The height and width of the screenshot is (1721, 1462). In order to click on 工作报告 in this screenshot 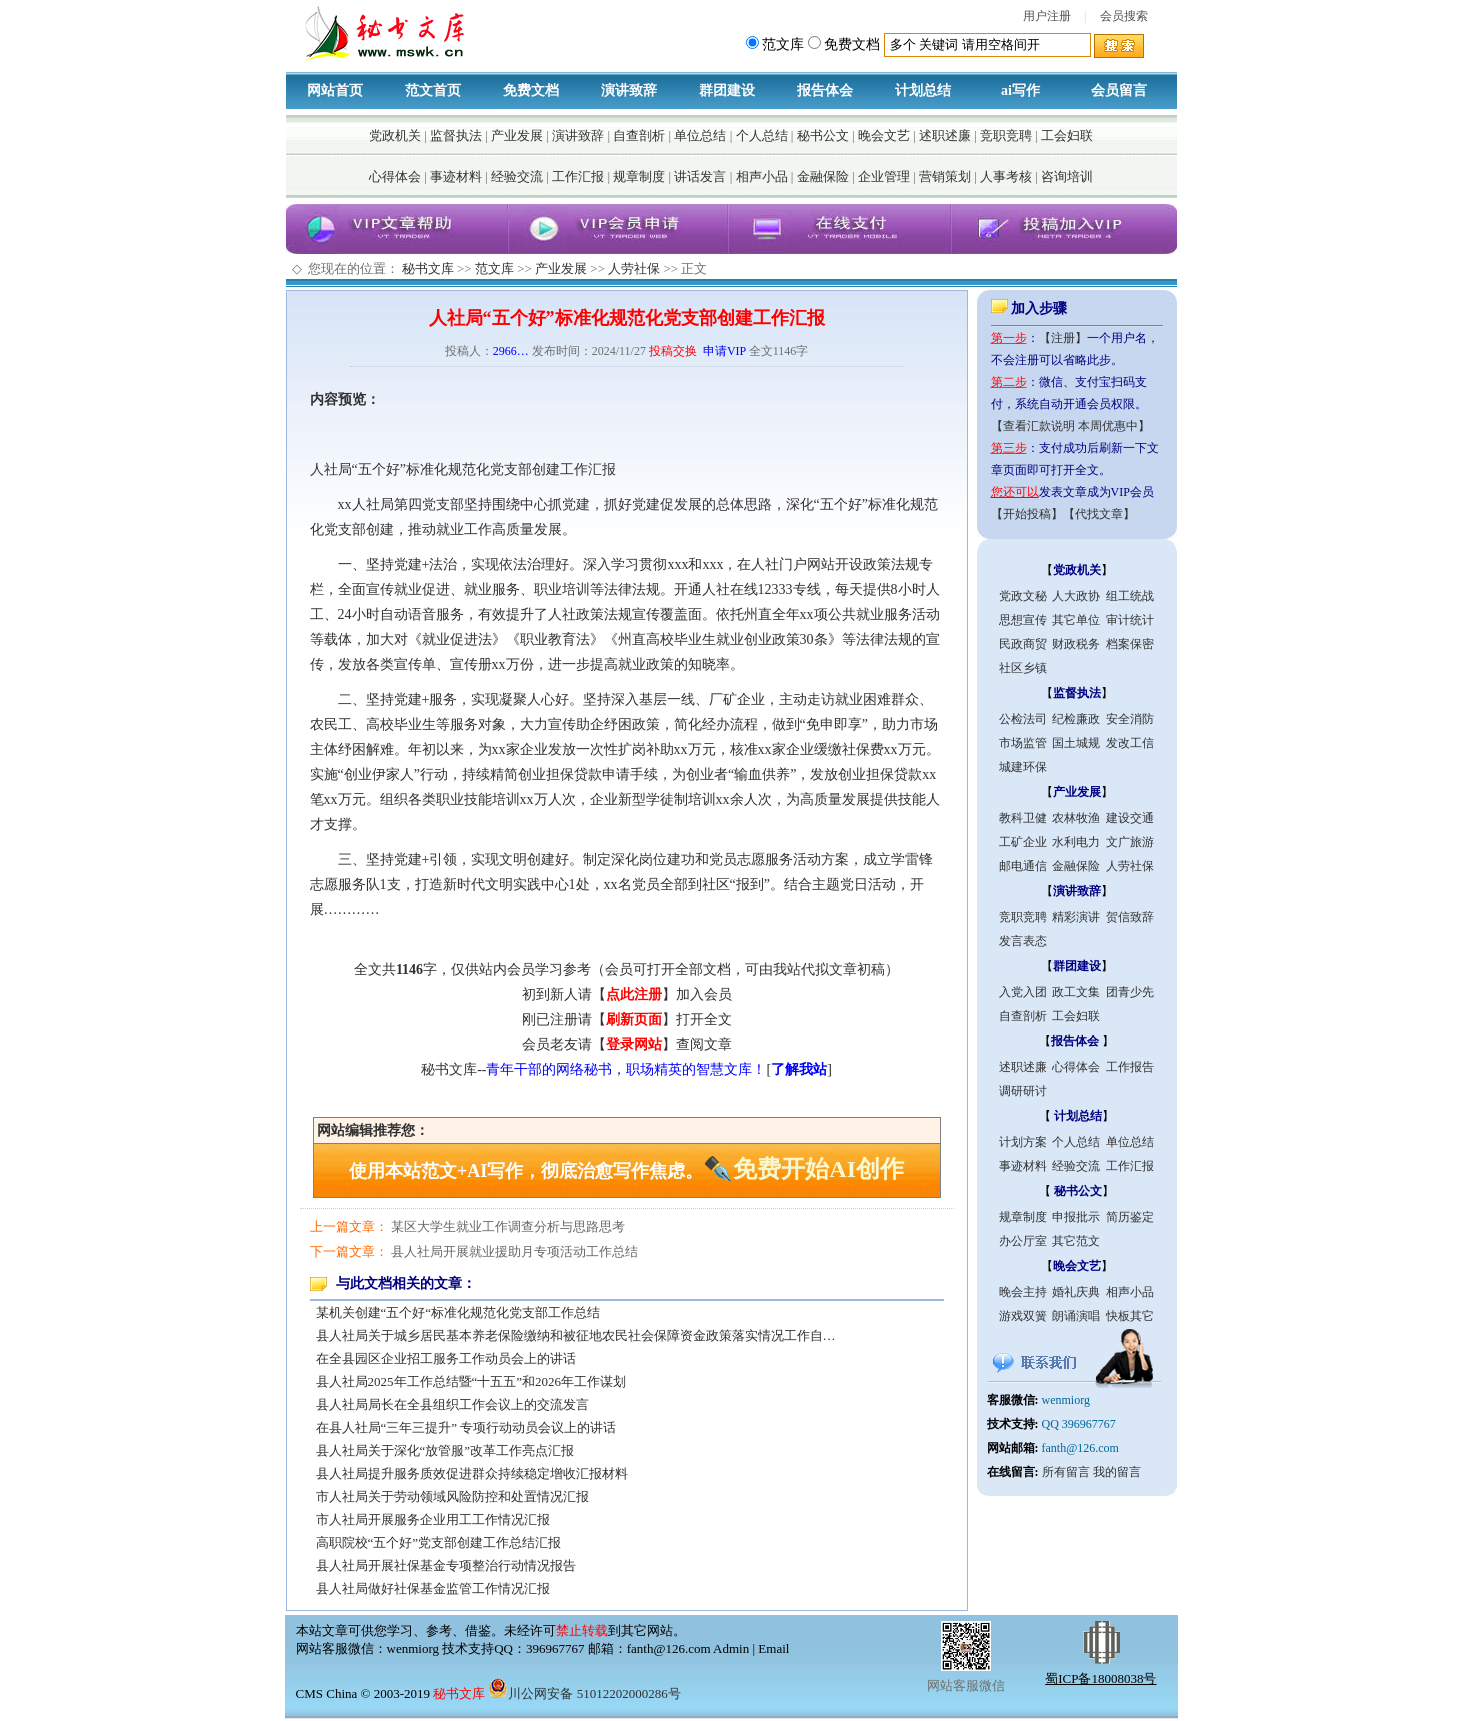, I will do `click(1130, 1067)`.